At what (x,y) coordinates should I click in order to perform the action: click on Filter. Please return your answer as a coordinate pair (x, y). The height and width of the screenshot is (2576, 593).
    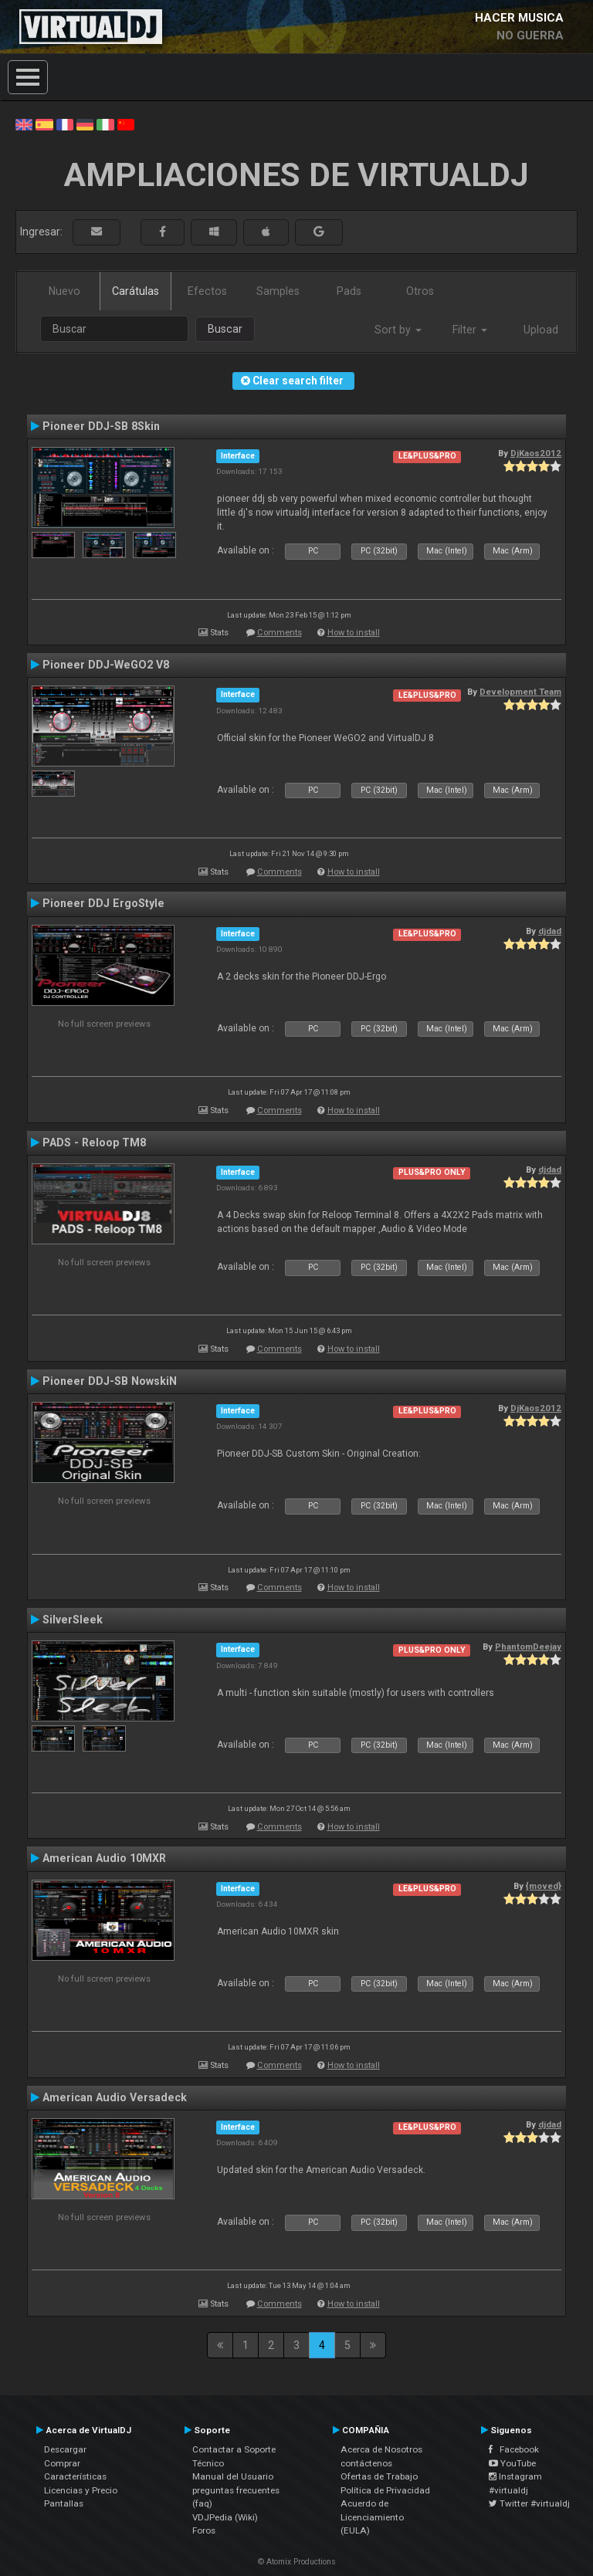
    Looking at the image, I should click on (469, 329).